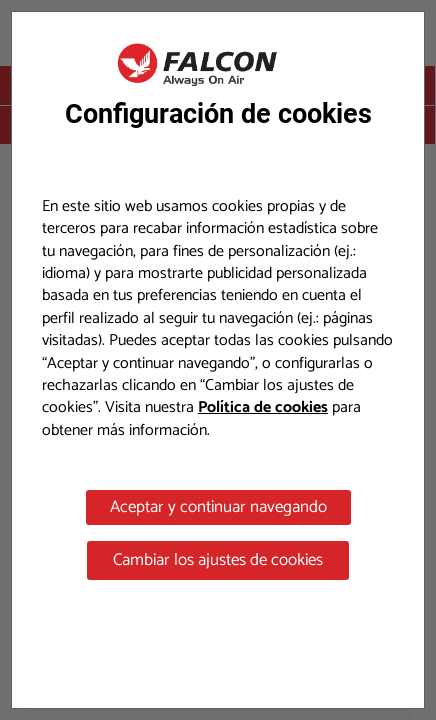 The height and width of the screenshot is (720, 436). I want to click on Aceptar y continuar navegando, so click(218, 507).